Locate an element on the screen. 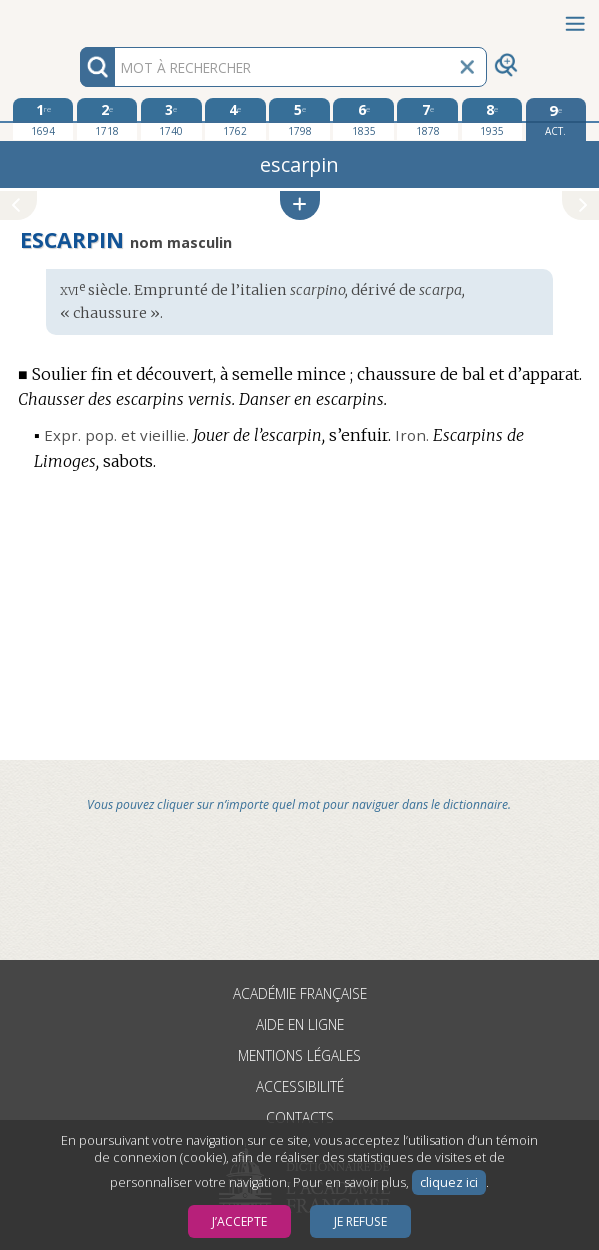 This screenshot has width=599, height=1250. [huitième édition 1935] is located at coordinates (492, 119).